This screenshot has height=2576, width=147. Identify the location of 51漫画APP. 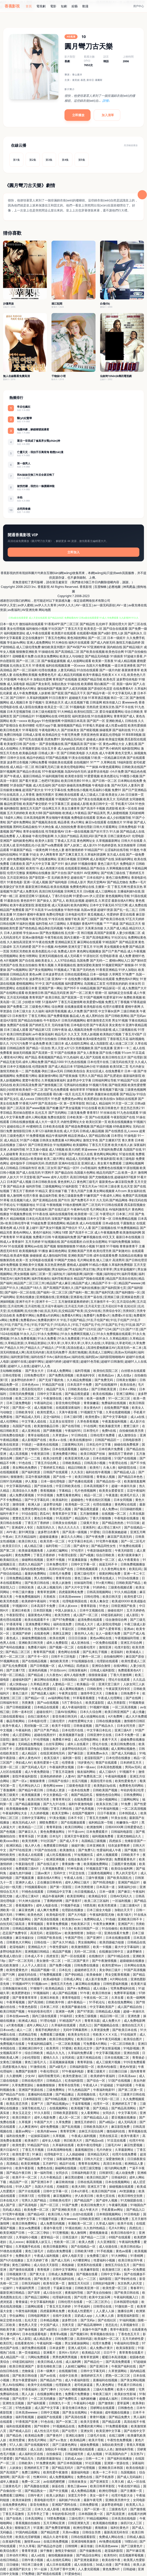
(49, 1002).